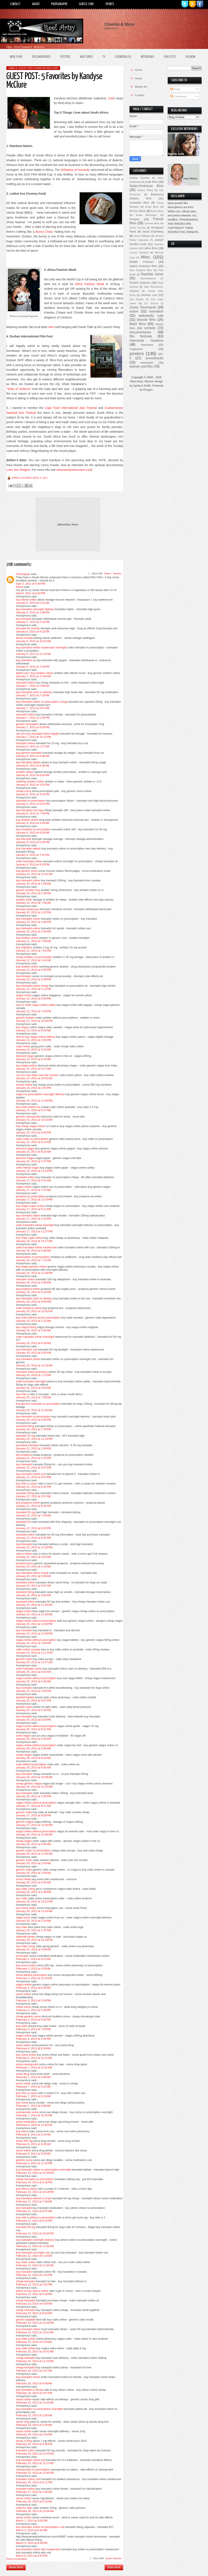  Describe the element at coordinates (16, 57) in the screenshot. I see `Indie Films` at that location.